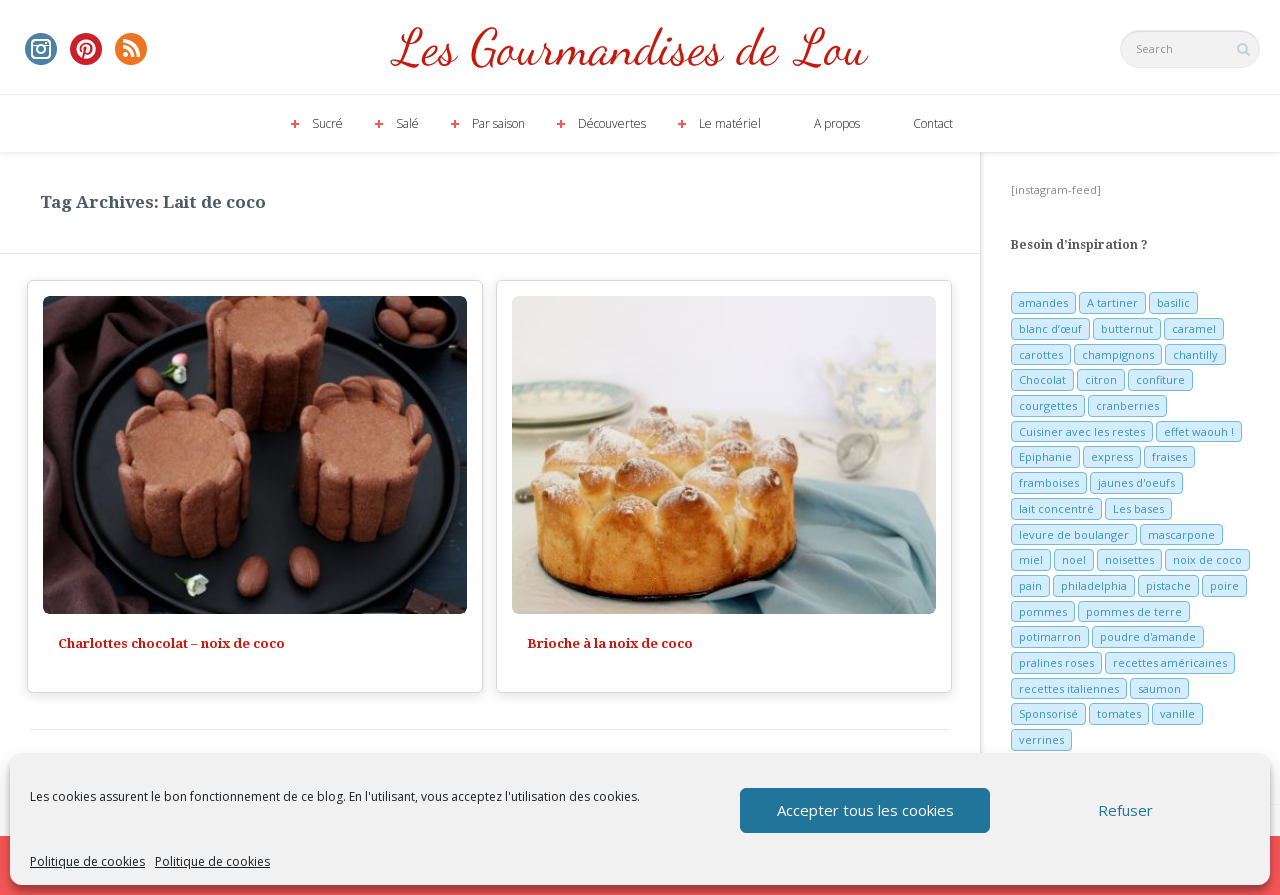 This screenshot has width=1280, height=895. I want to click on mascarpone [mascarpone (6 éléments)], so click(1181, 534).